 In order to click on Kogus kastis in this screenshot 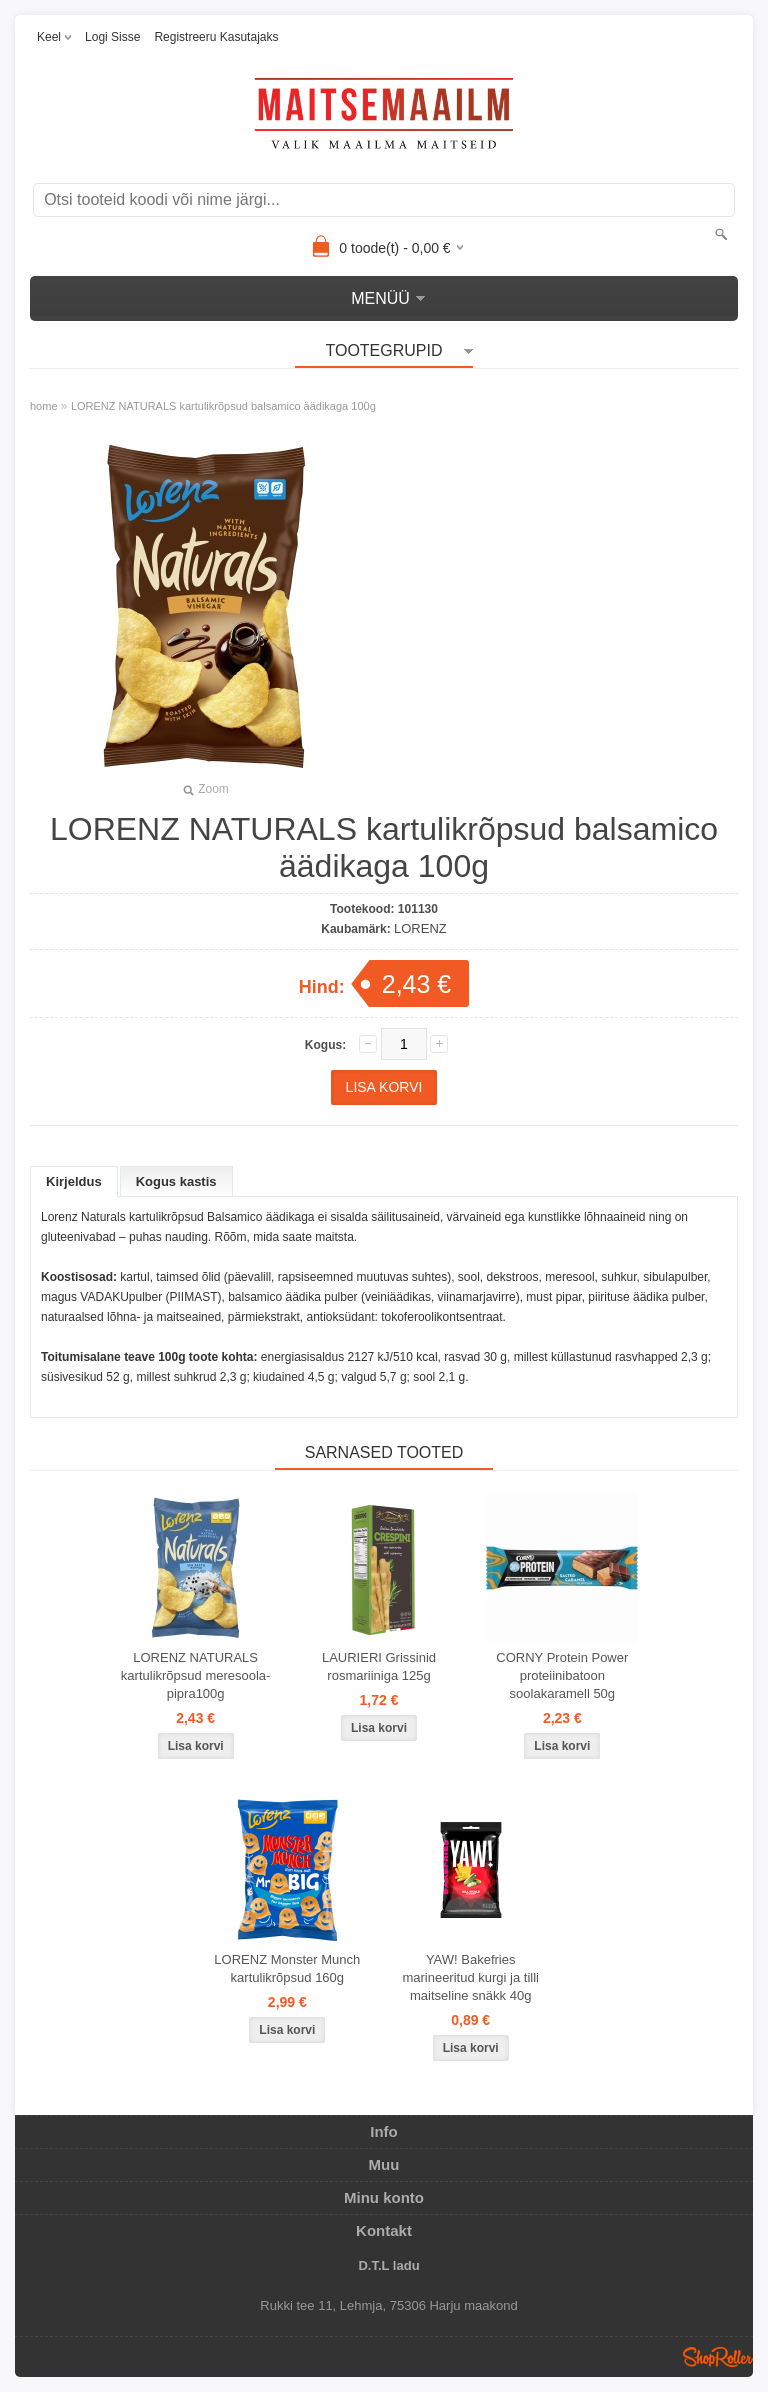, I will do `click(176, 1181)`.